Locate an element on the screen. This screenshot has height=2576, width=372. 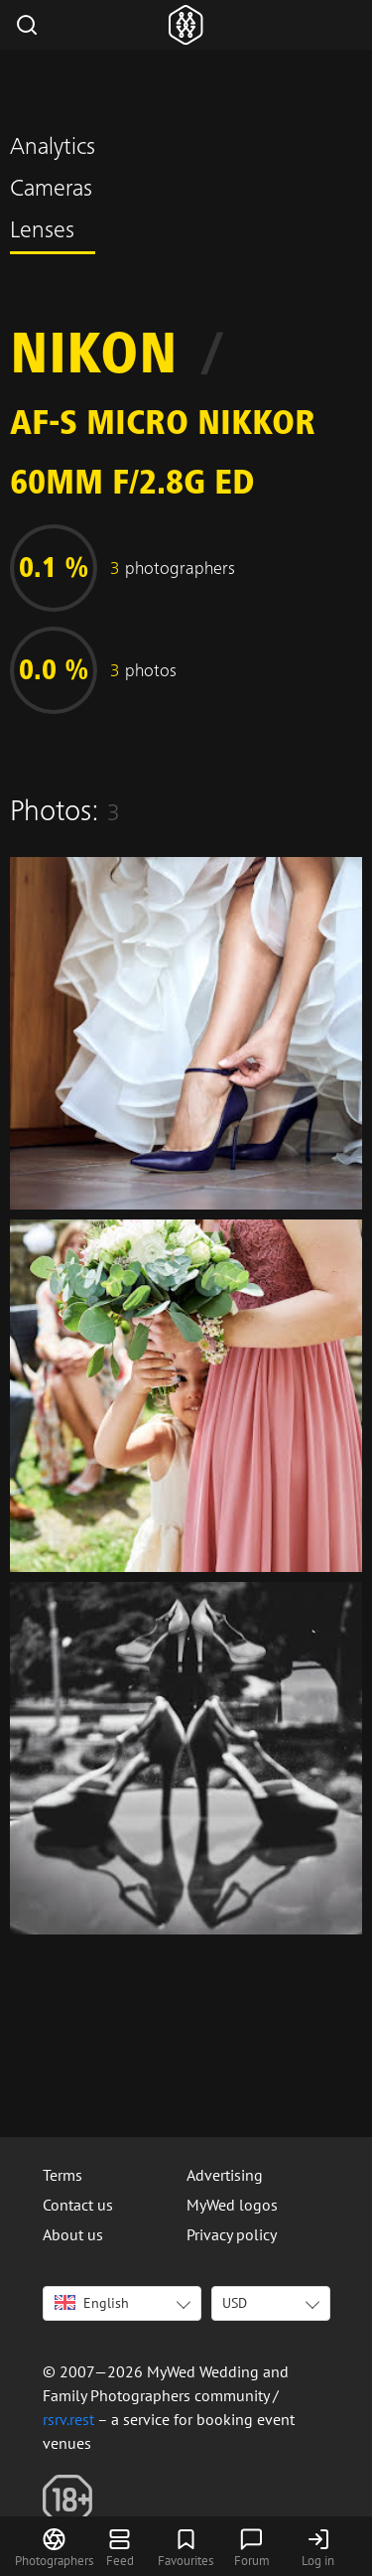
USD is located at coordinates (234, 2303).